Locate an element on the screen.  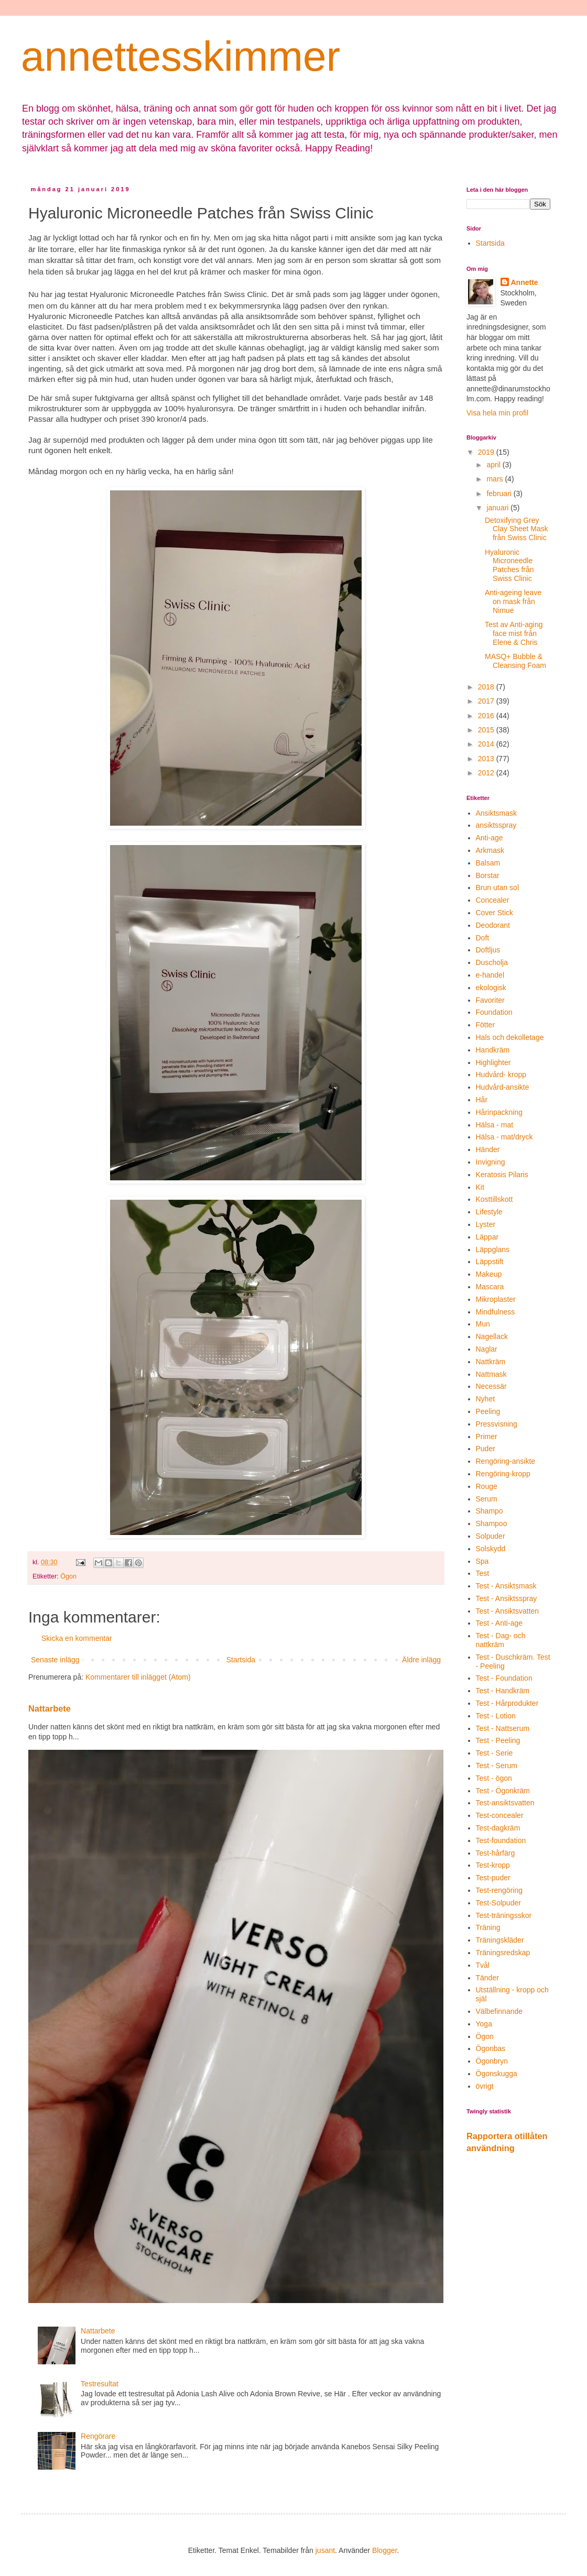
Tvål is located at coordinates (483, 1965).